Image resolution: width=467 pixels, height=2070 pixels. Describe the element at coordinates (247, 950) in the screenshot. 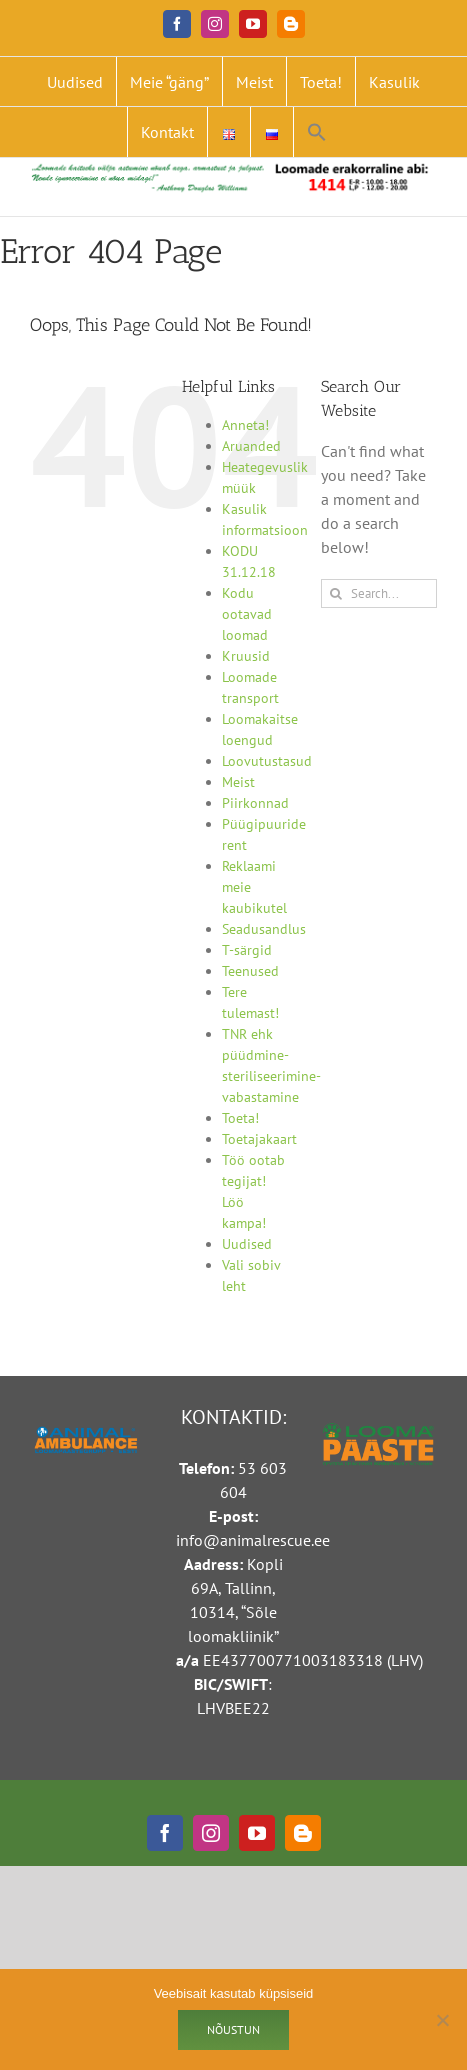

I see `T-särgid` at that location.